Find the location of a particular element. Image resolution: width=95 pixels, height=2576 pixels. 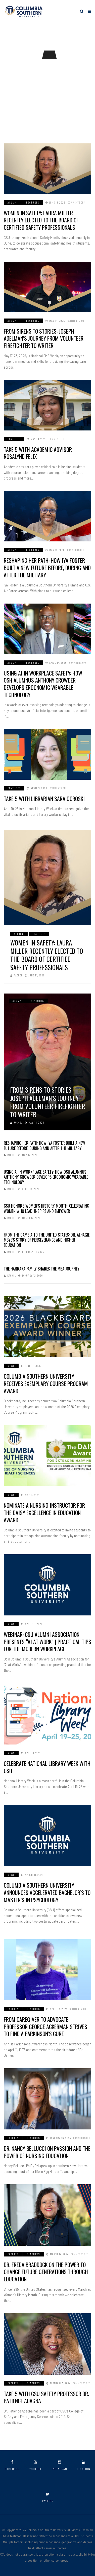

twitter is located at coordinates (47, 2497).